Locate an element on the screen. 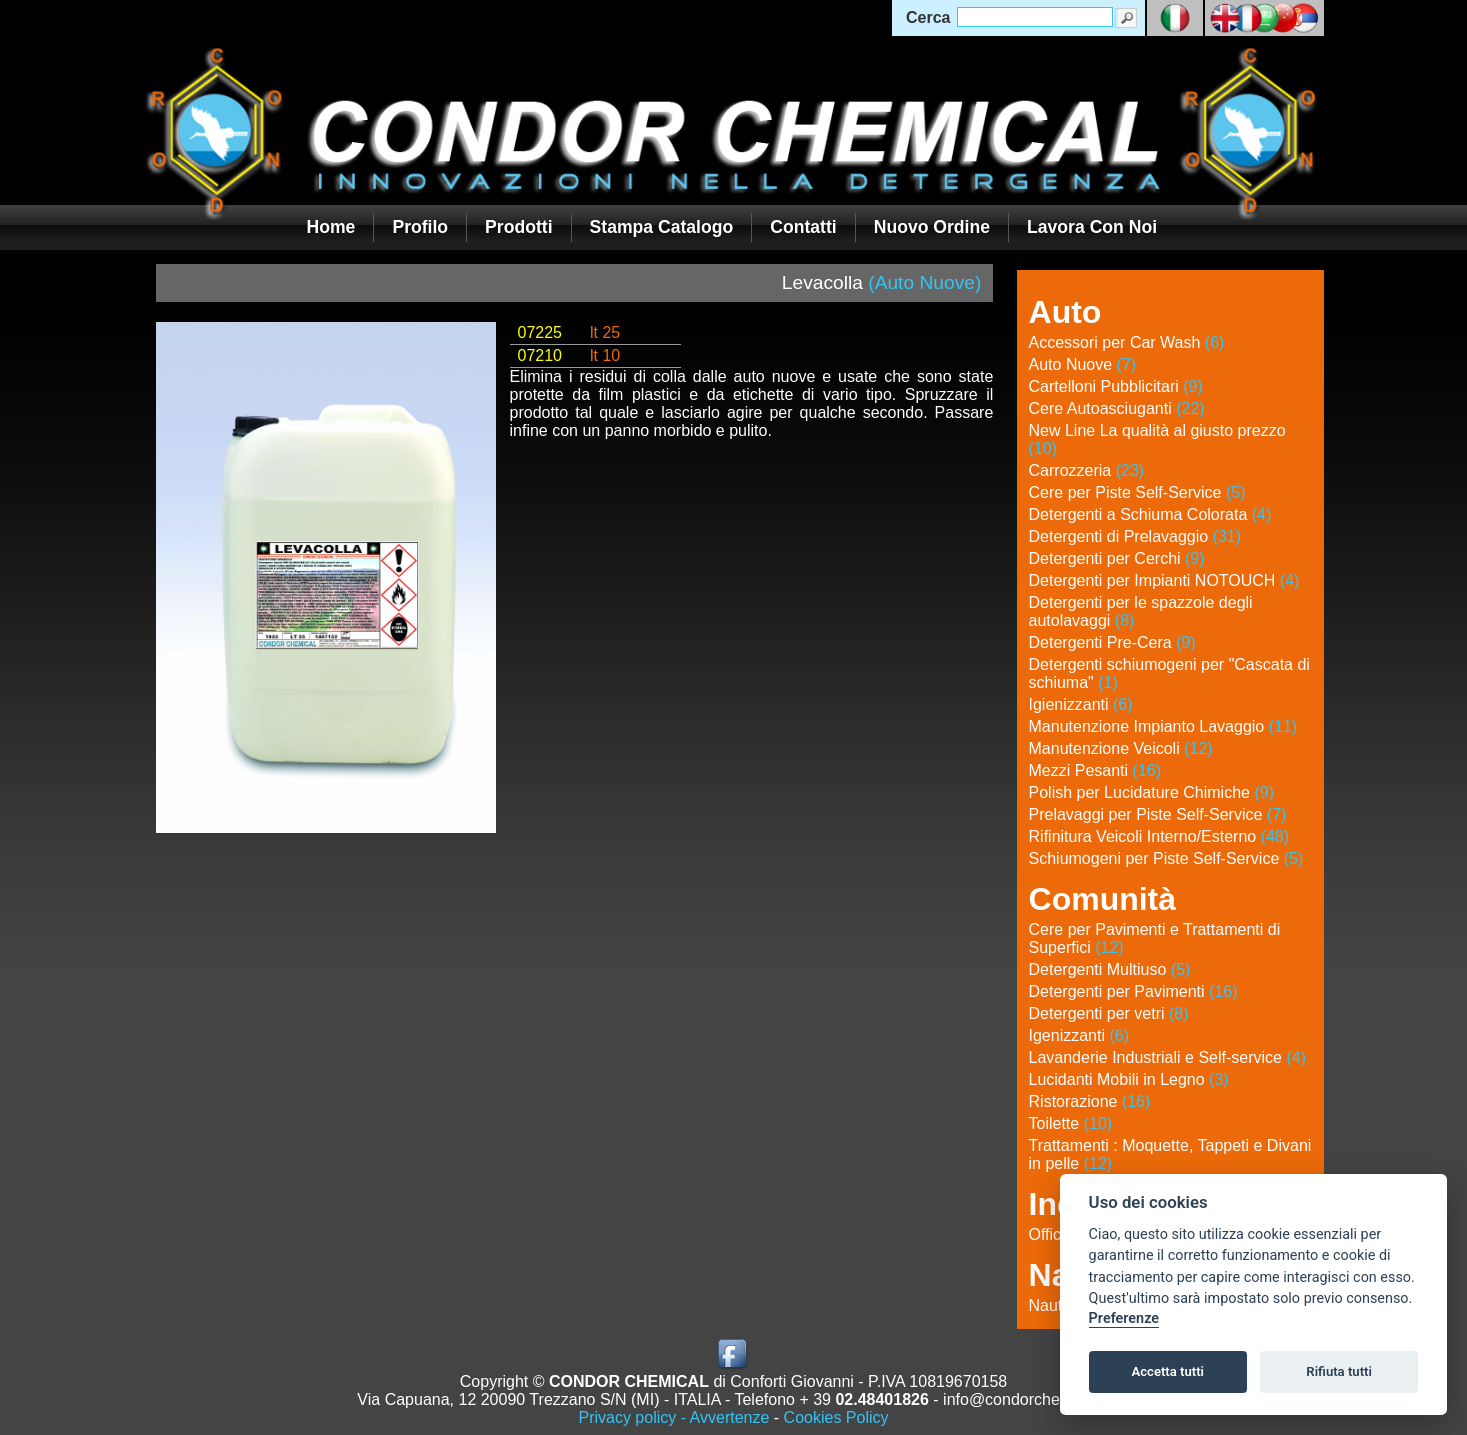  Manutenzione Veicoli is located at coordinates (1121, 748).